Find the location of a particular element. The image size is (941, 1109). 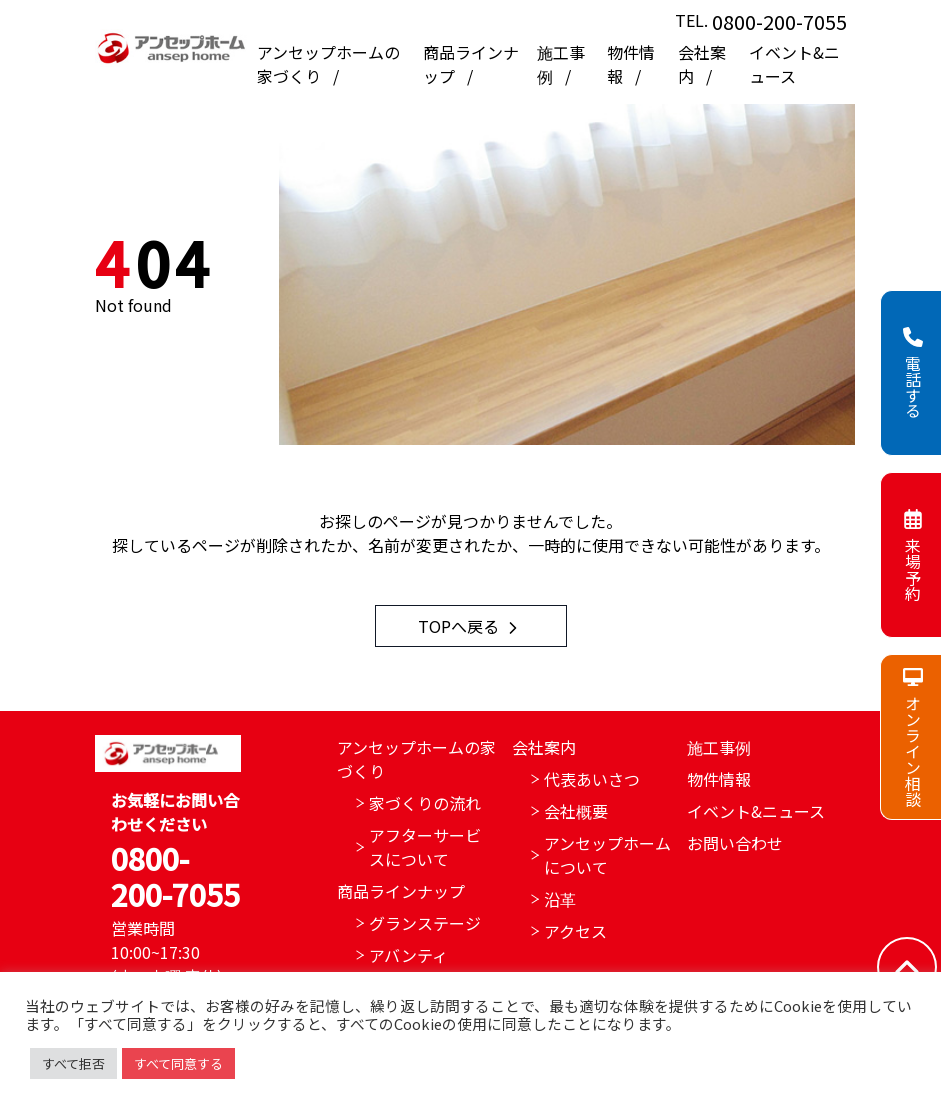

施工事例 is located at coordinates (719, 747).